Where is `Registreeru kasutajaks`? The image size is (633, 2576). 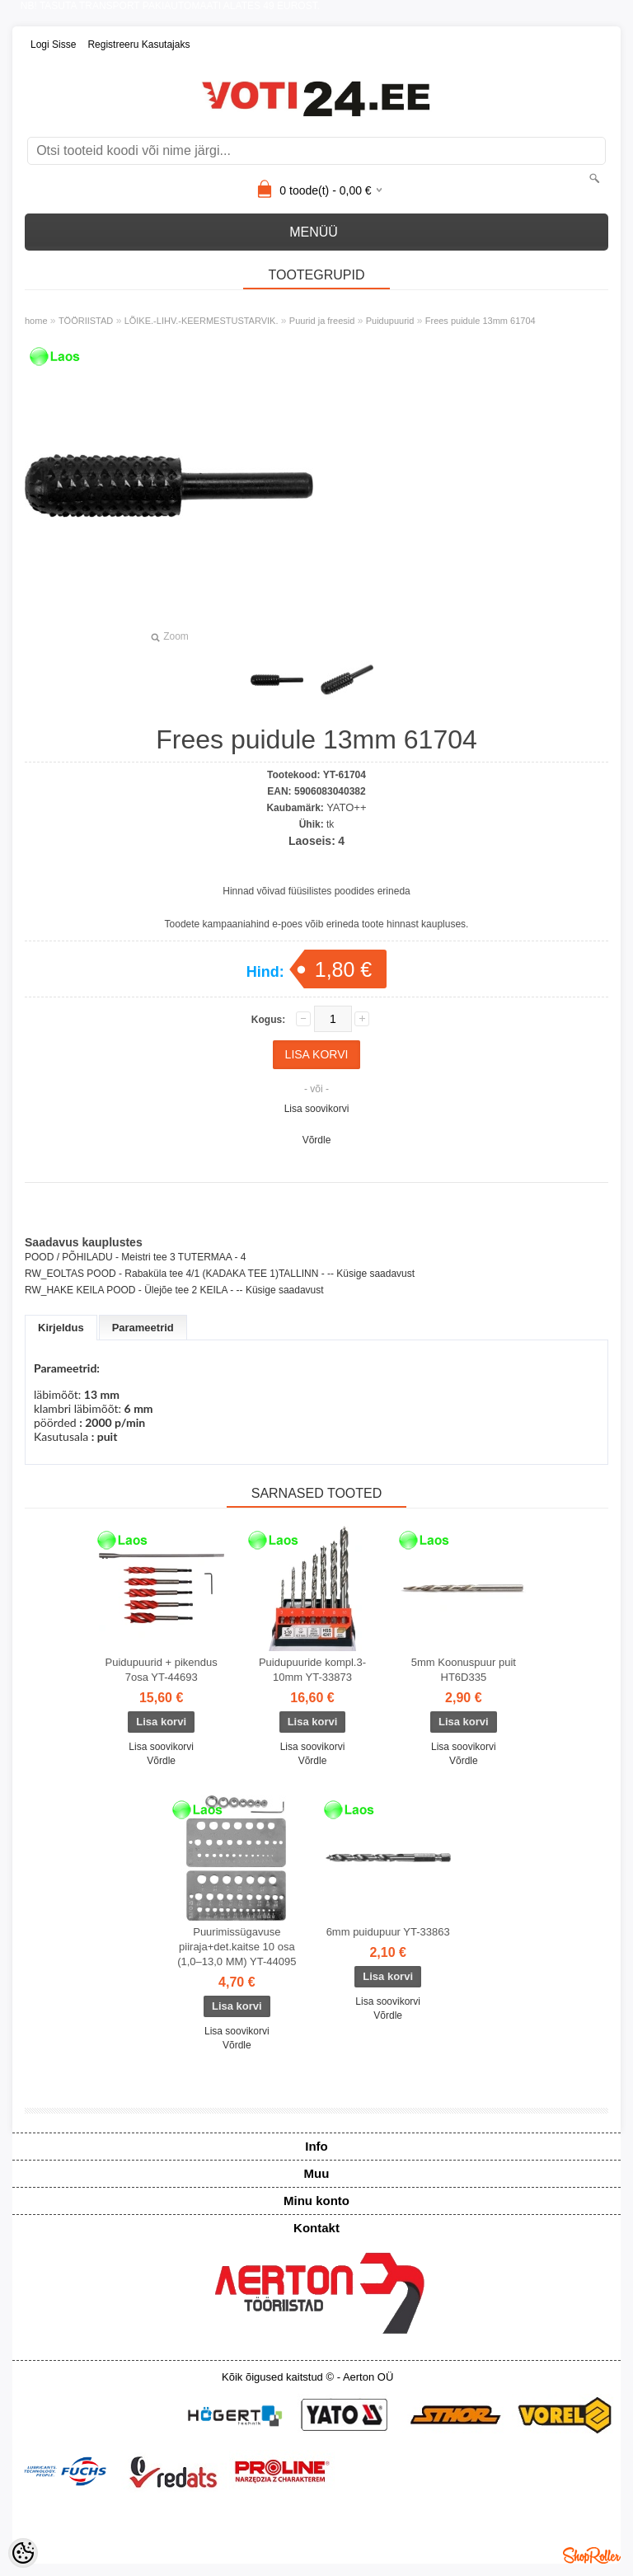 Registreeru kasutajaks is located at coordinates (138, 44).